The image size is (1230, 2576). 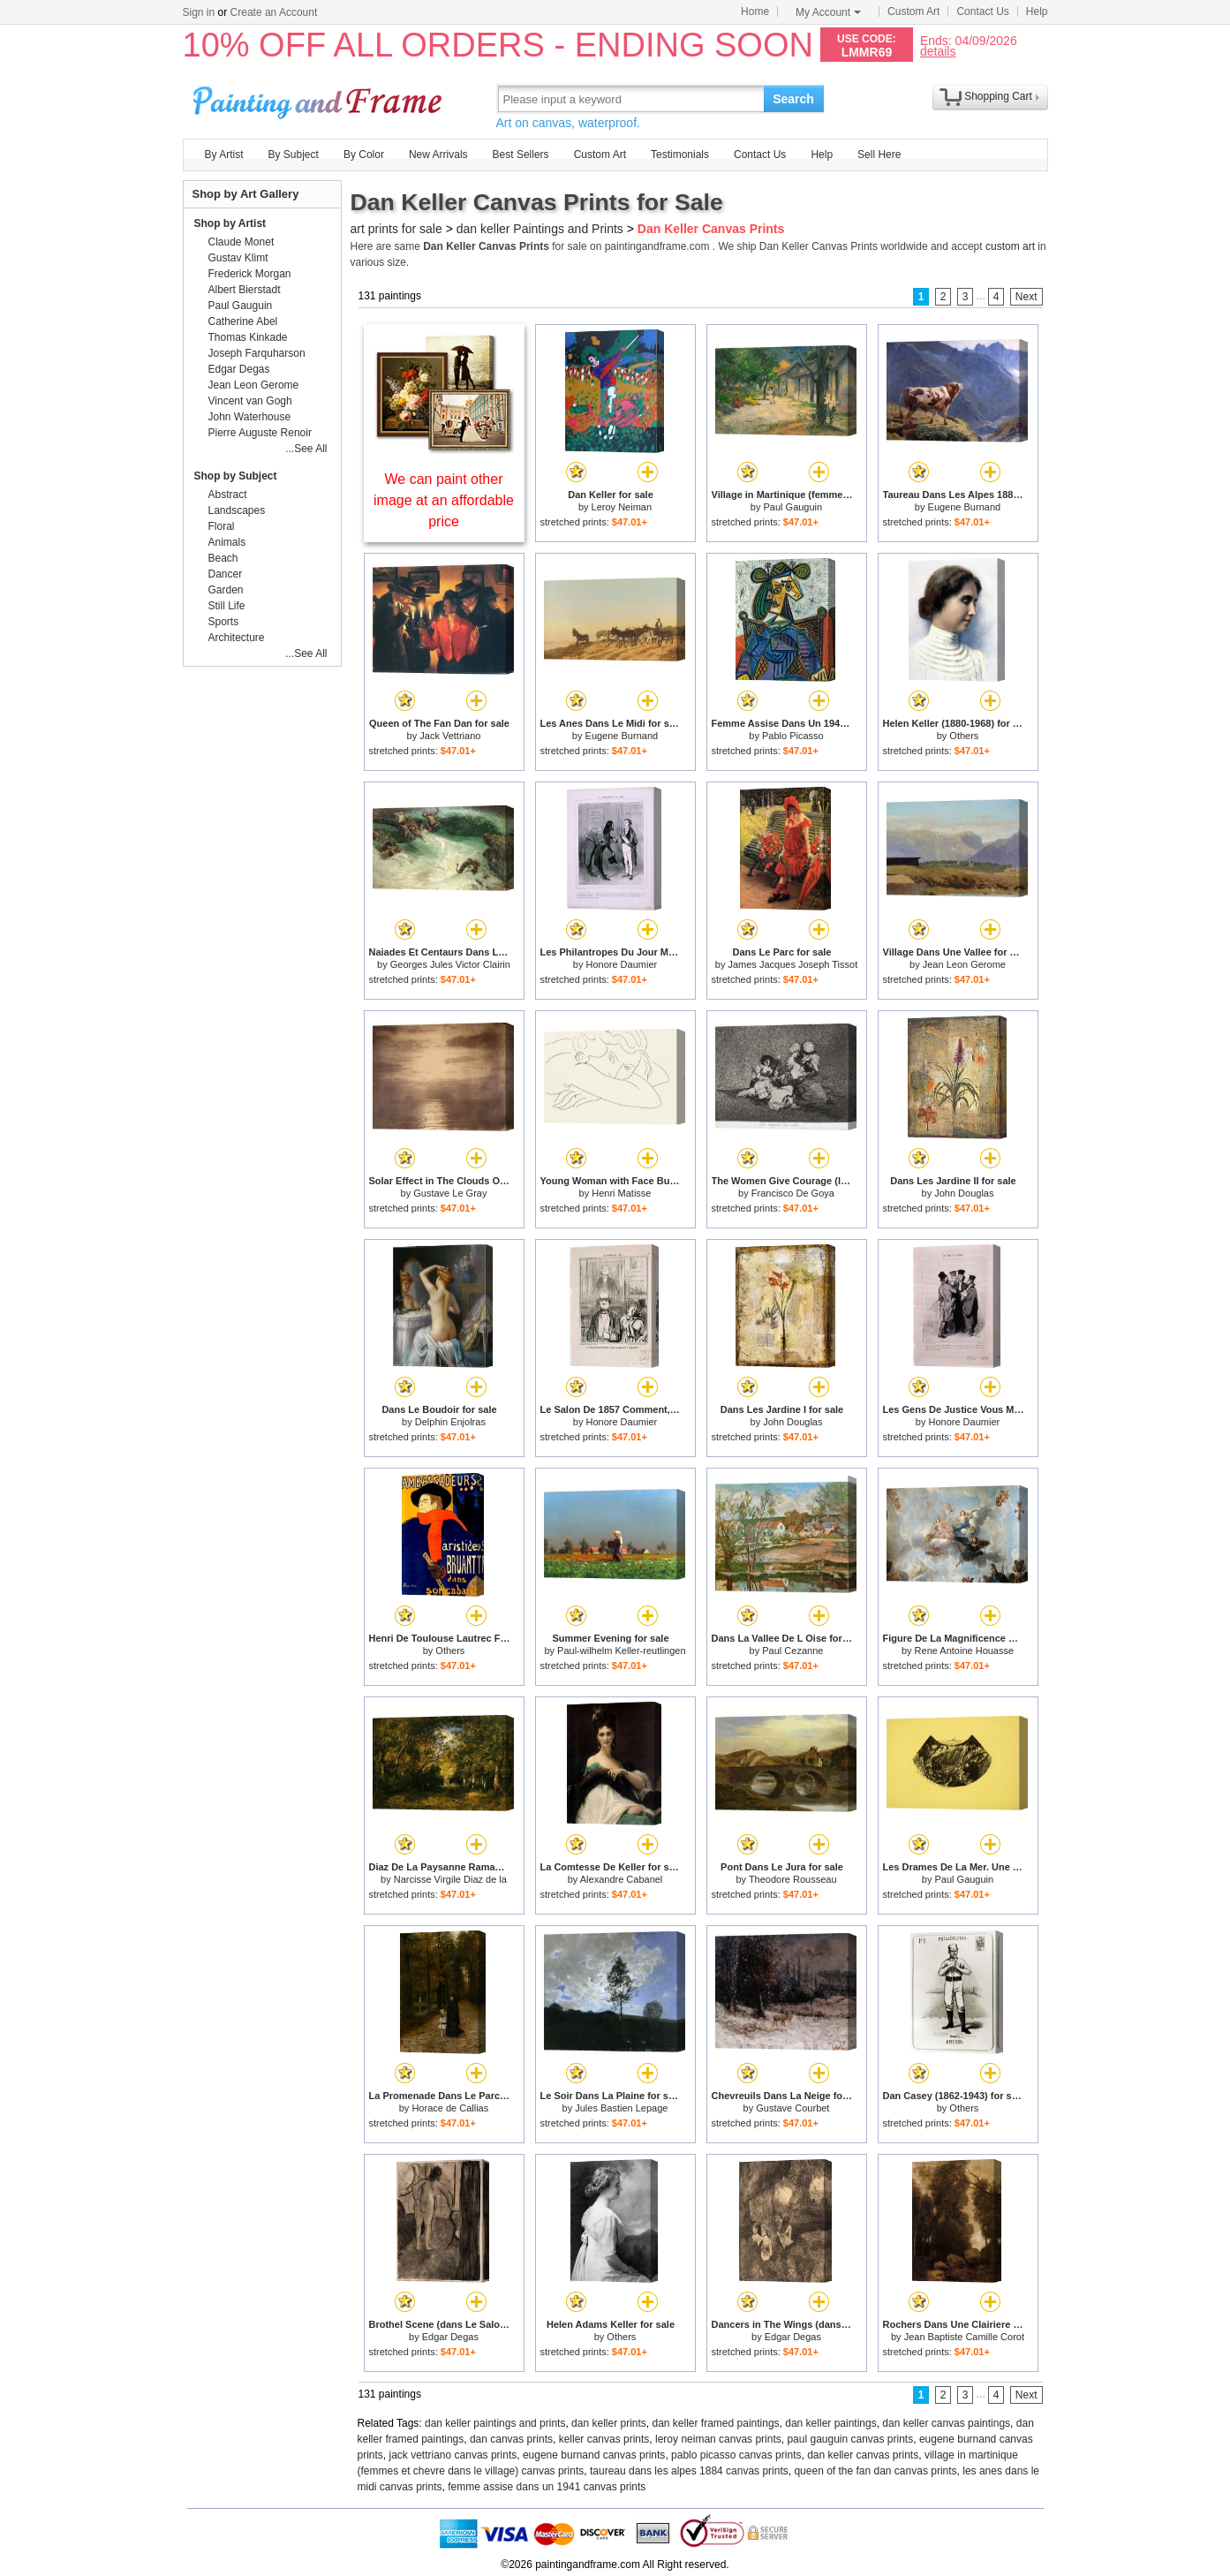 I want to click on Art Prints For Sale, so click(x=319, y=98).